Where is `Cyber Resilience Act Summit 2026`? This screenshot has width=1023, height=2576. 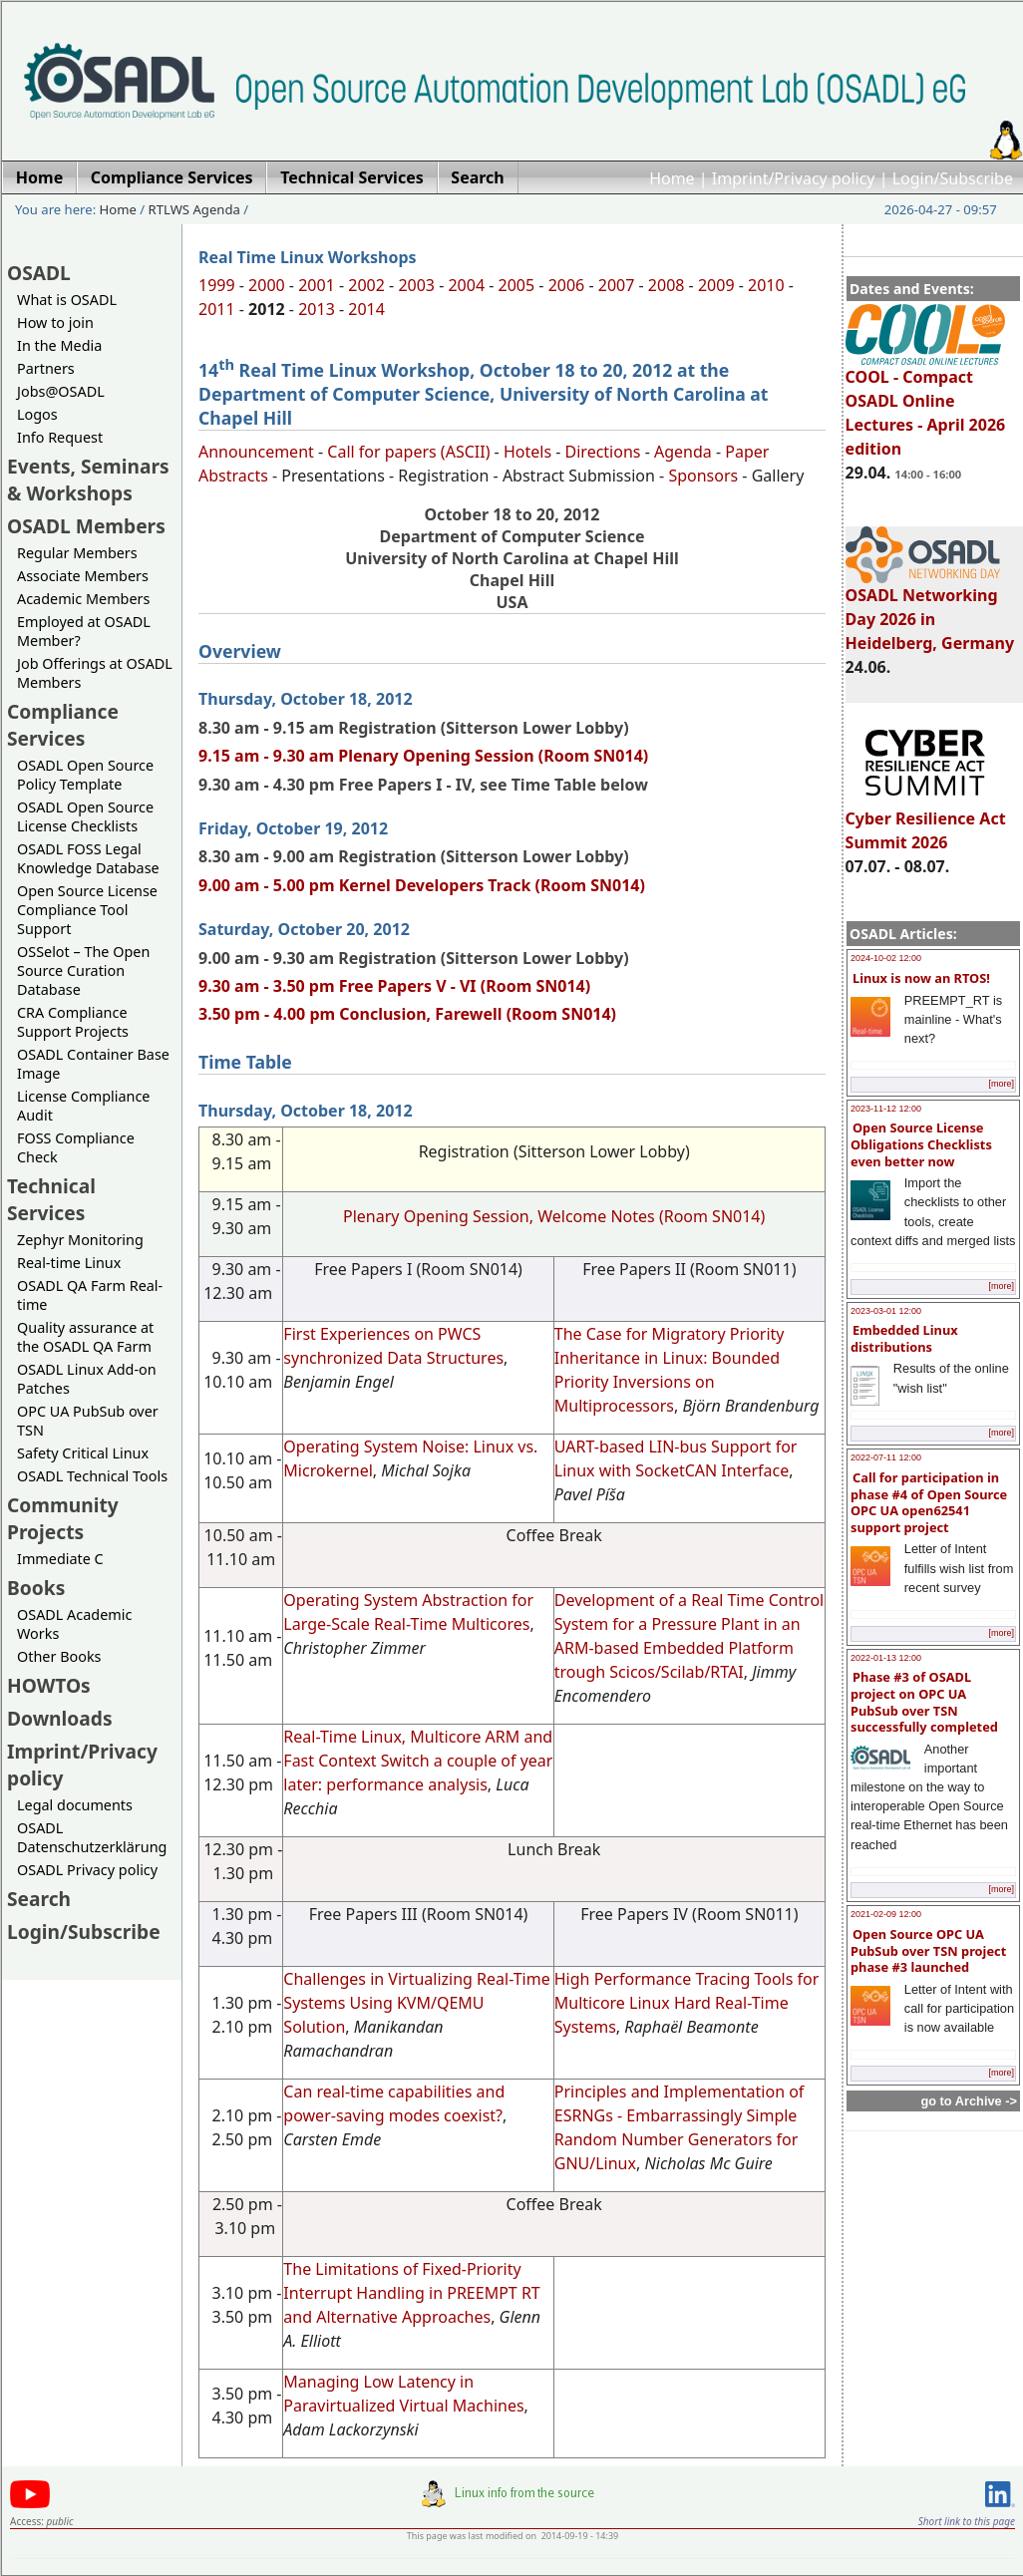
Cyber Resilience Act Summit 2026 is located at coordinates (926, 821).